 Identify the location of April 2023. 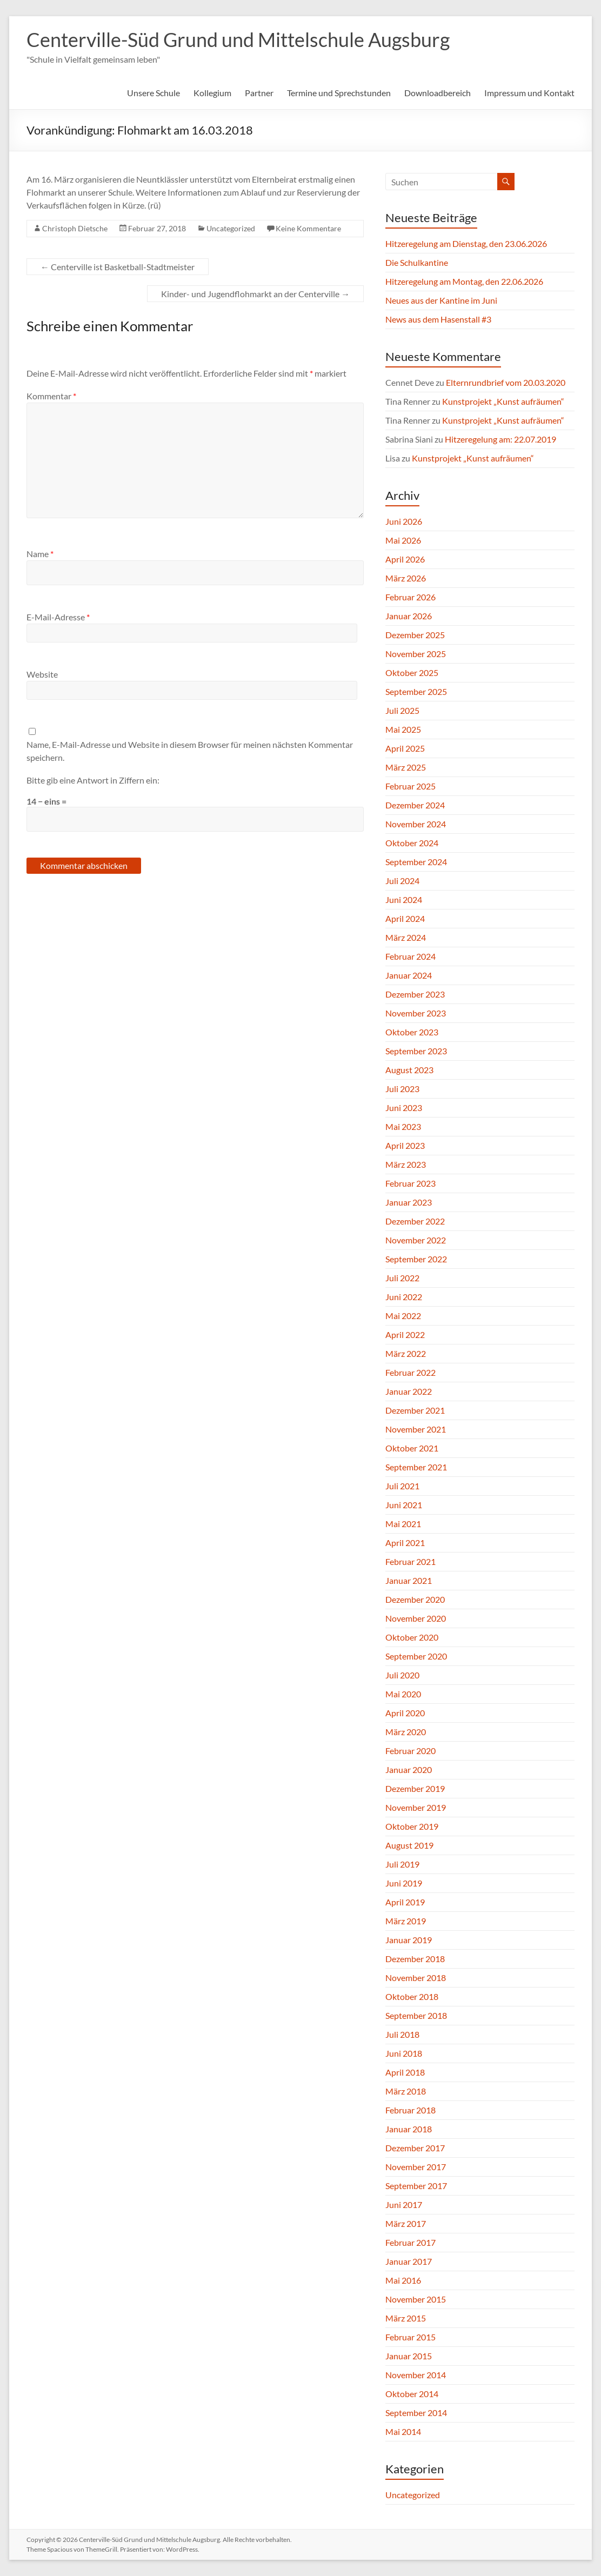
(405, 1145).